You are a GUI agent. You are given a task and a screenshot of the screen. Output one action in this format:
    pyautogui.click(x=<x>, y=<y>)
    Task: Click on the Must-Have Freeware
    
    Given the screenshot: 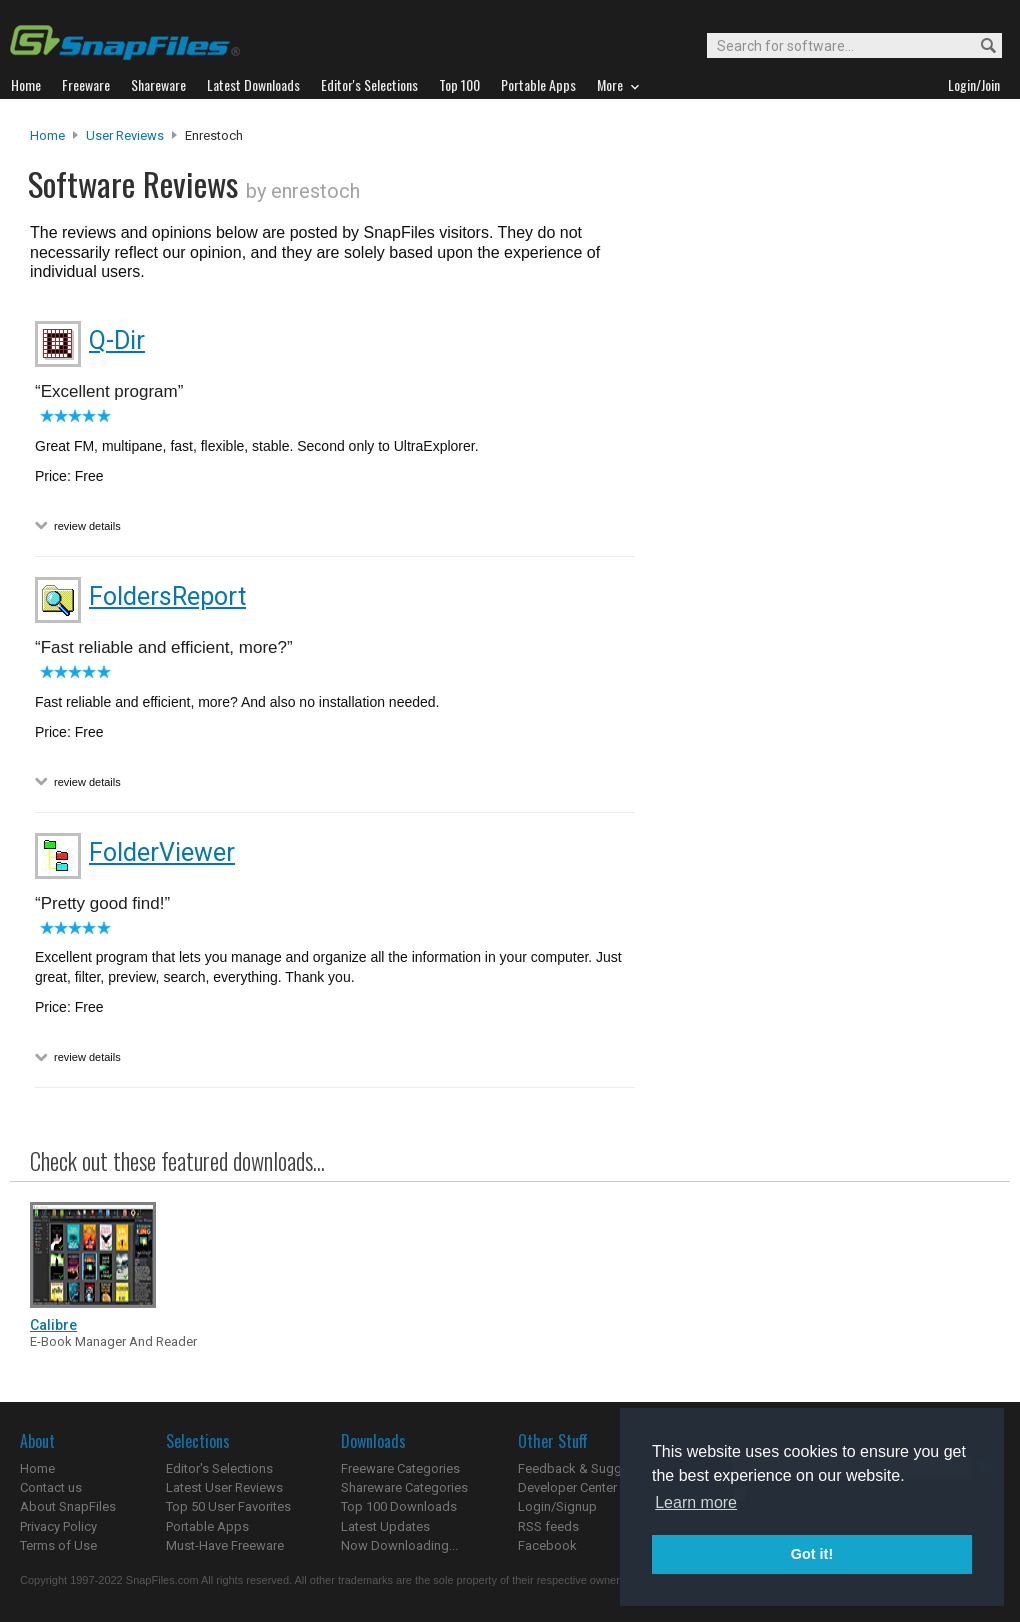 What is the action you would take?
    pyautogui.click(x=225, y=1545)
    